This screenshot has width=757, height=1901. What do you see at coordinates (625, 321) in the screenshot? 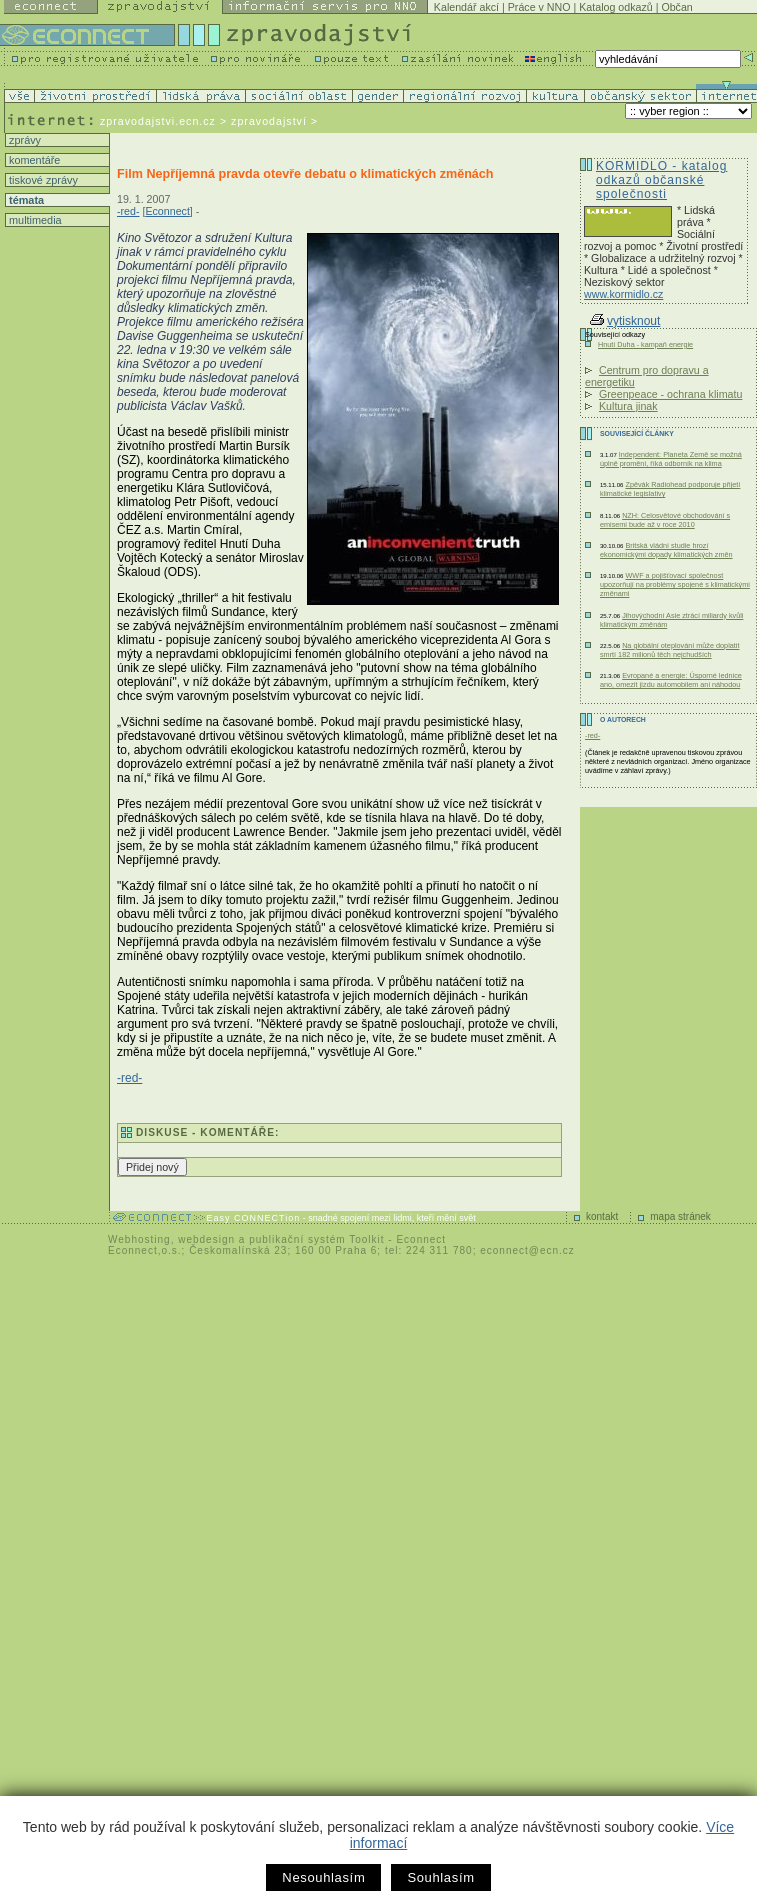
I see `vytisknout` at bounding box center [625, 321].